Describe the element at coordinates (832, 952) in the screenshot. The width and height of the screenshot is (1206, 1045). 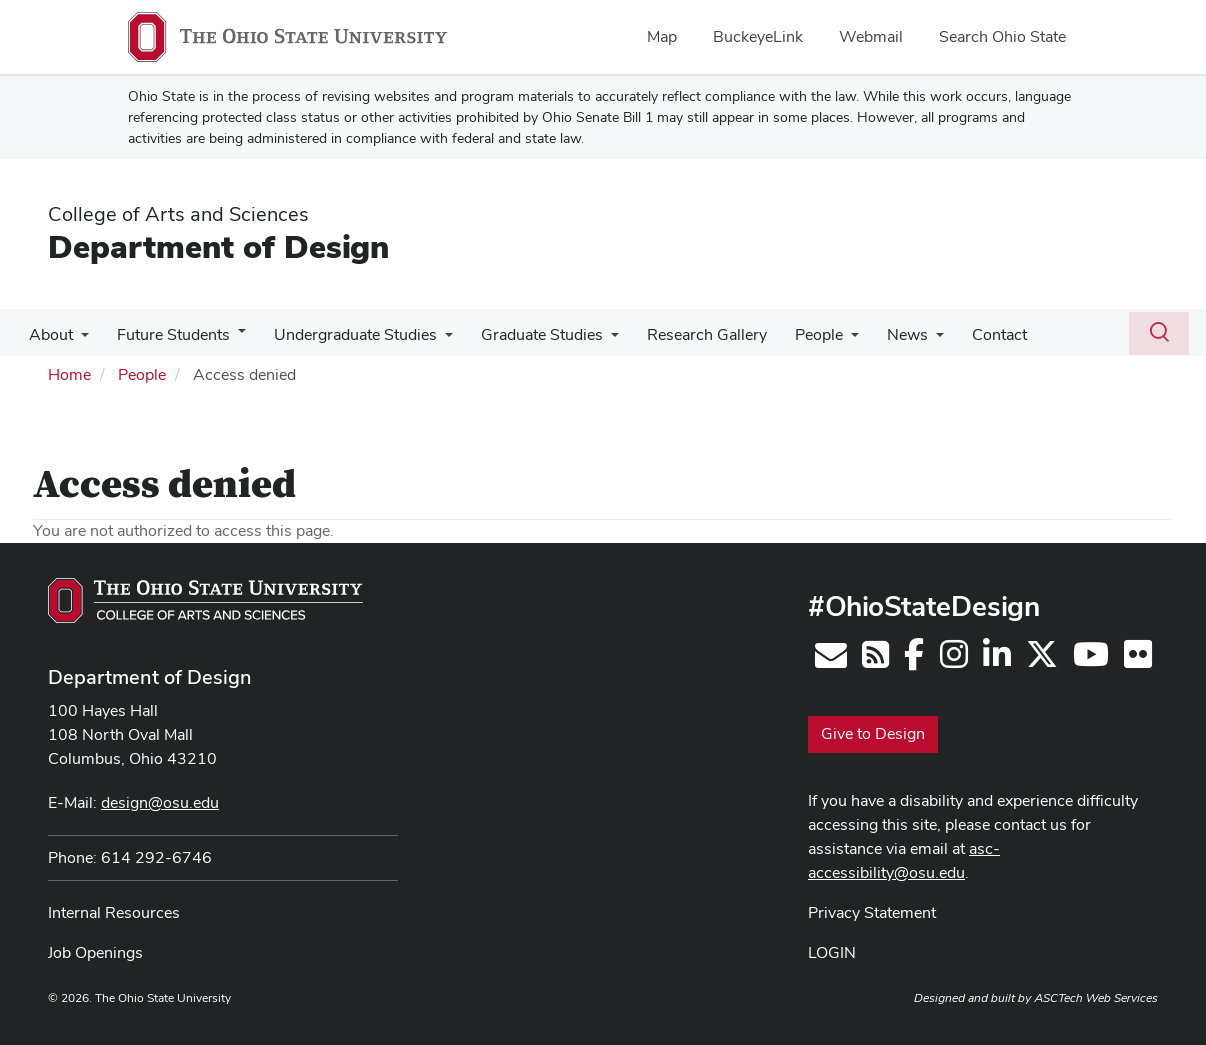
I see `LOGIN` at that location.